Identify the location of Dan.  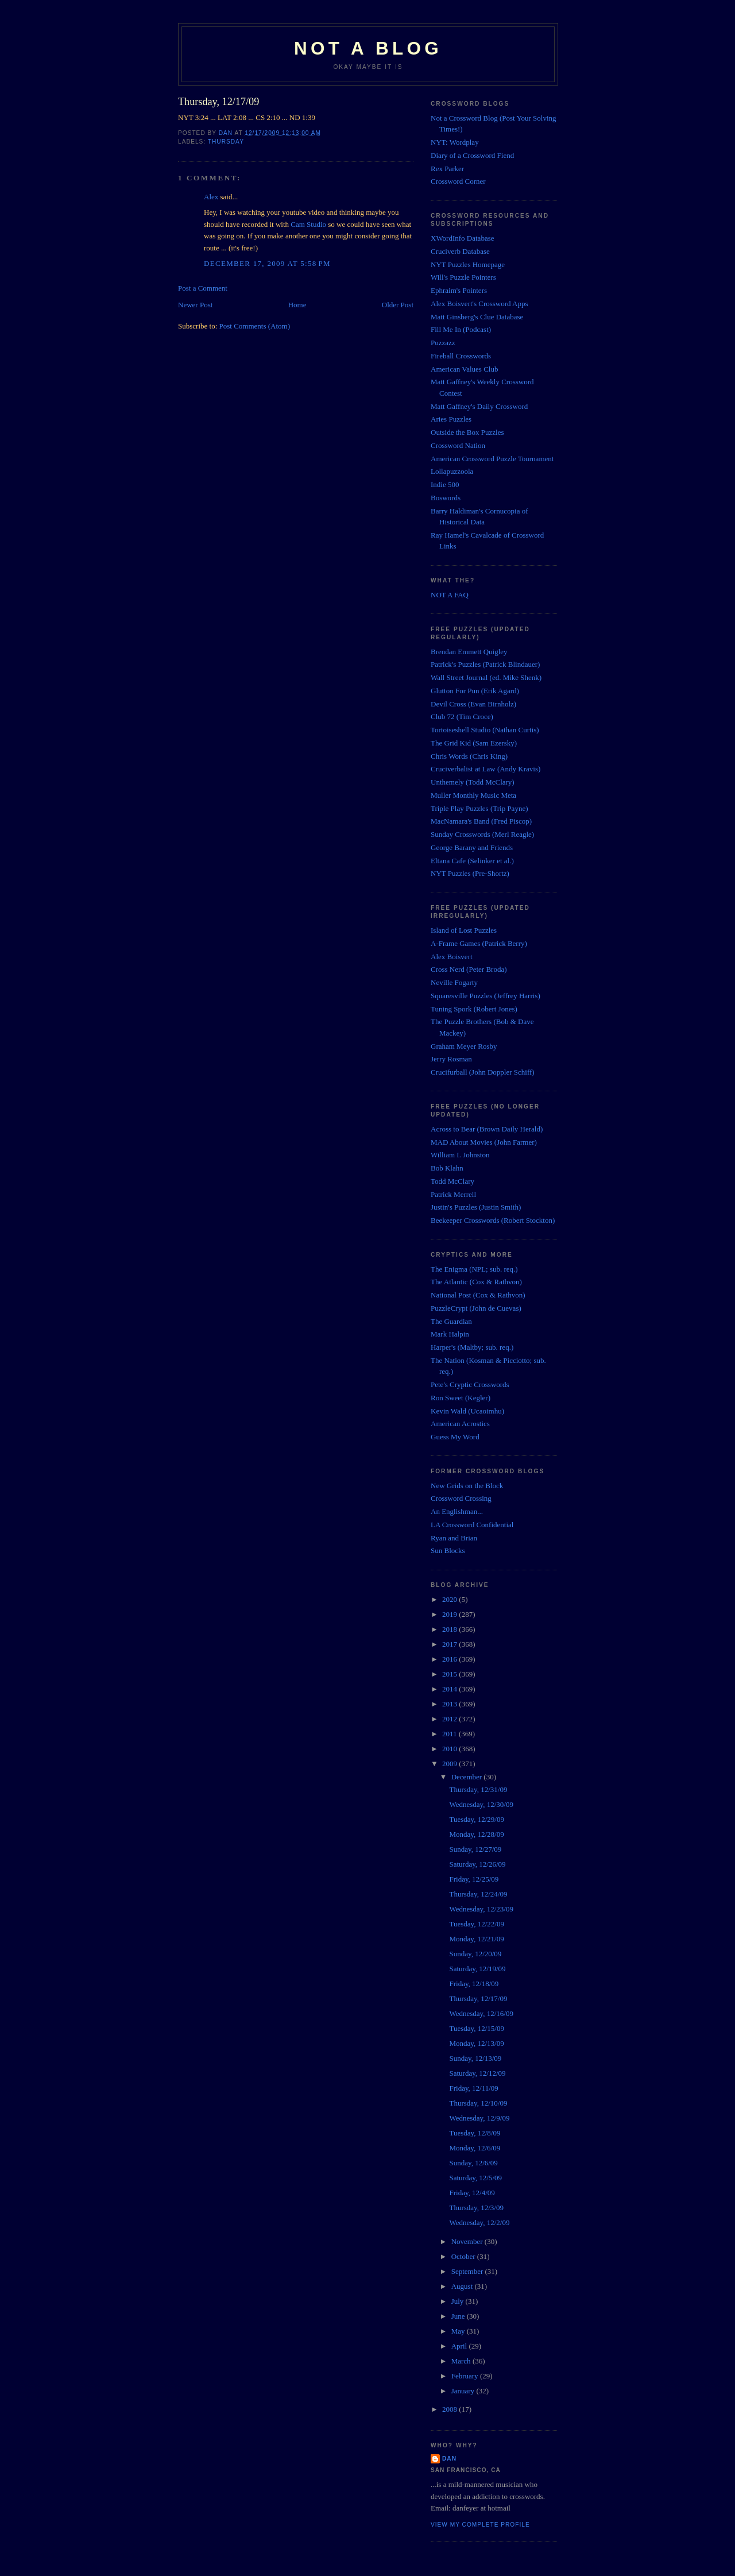
(449, 2458).